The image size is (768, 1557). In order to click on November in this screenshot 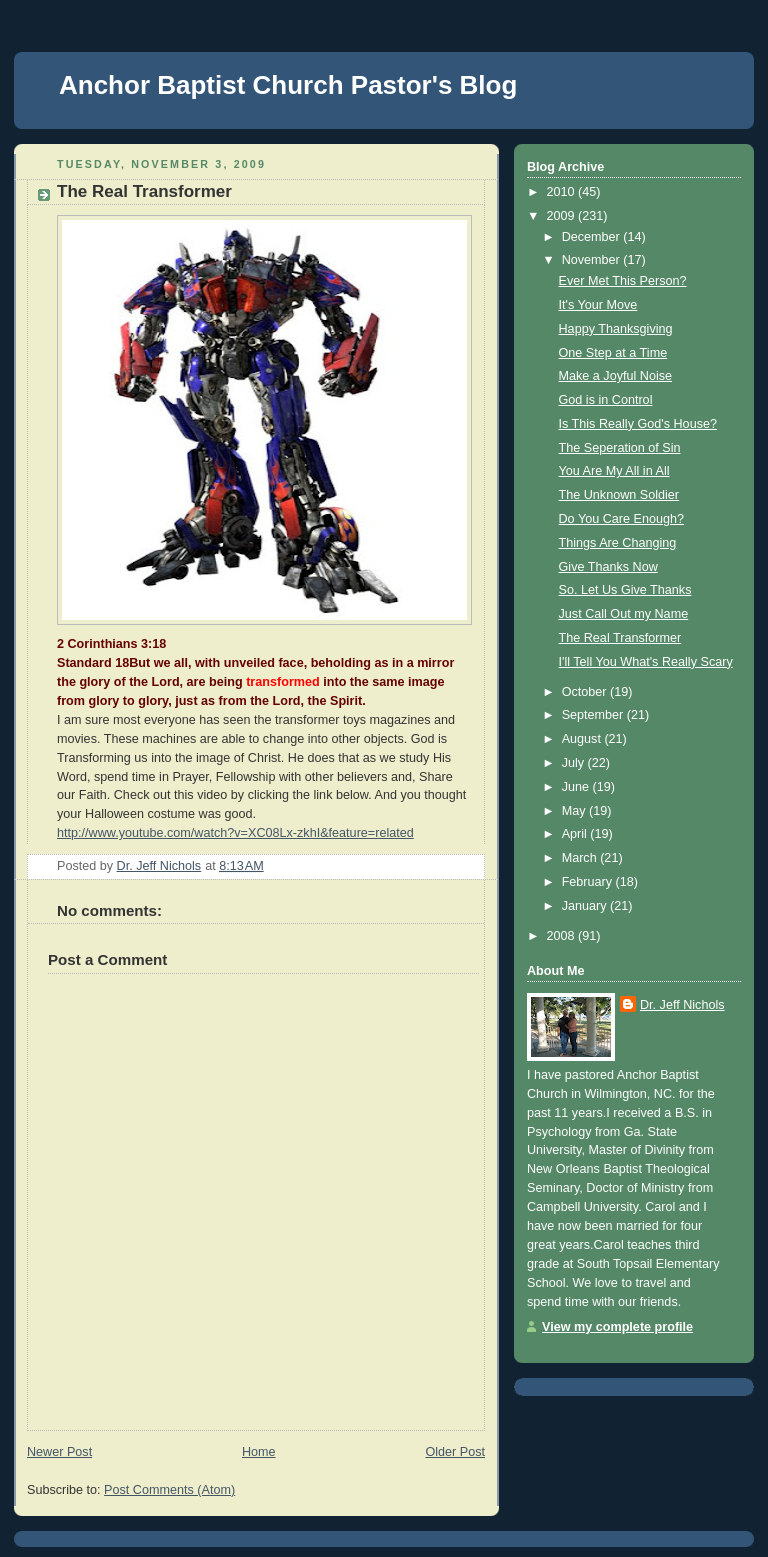, I will do `click(593, 260)`.